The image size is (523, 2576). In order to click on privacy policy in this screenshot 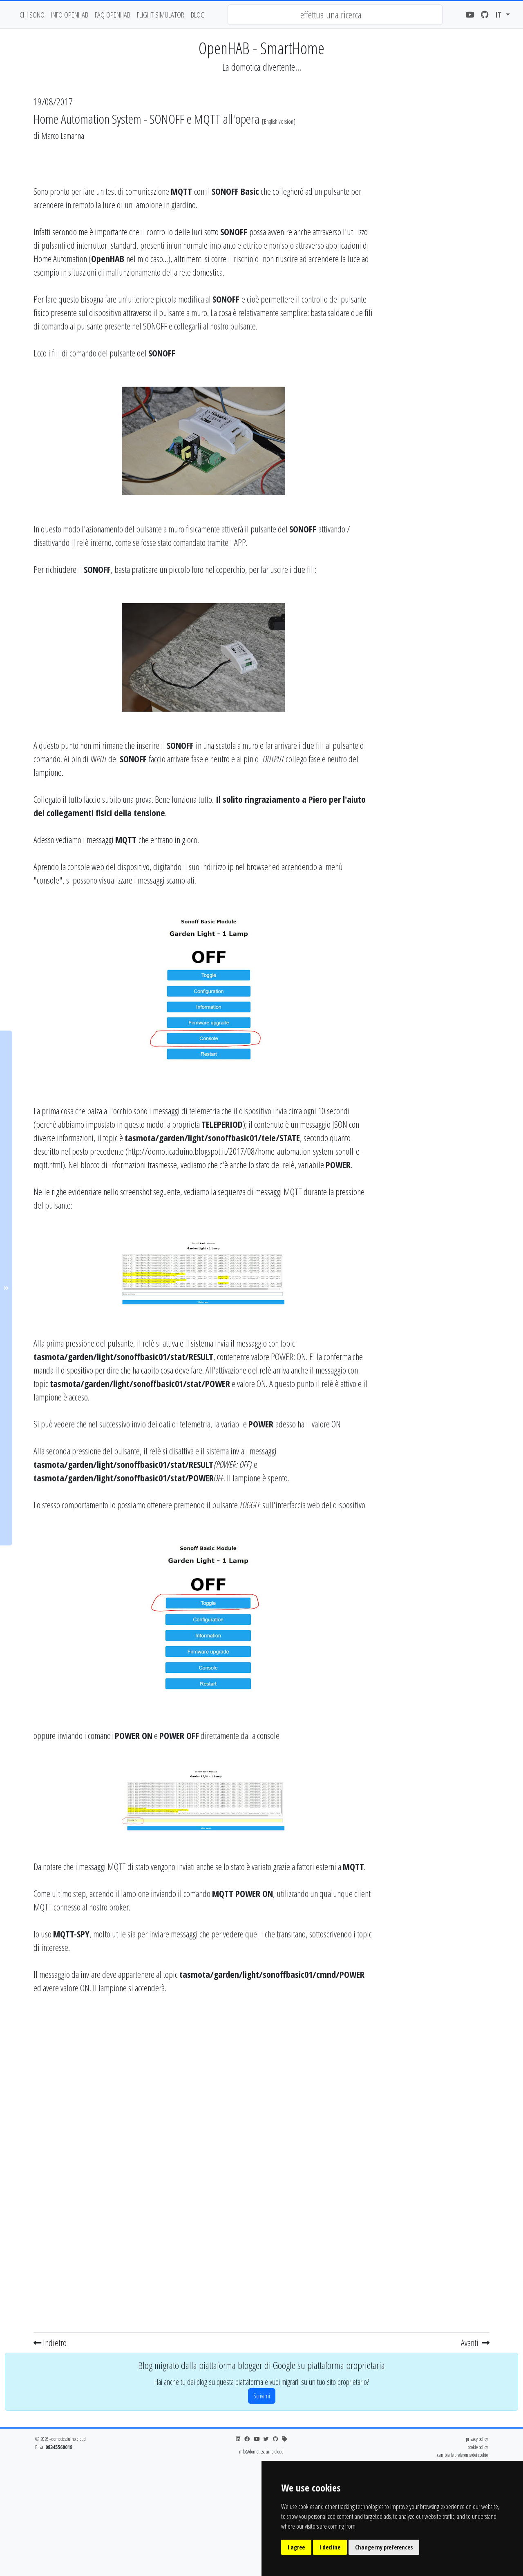, I will do `click(477, 2438)`.